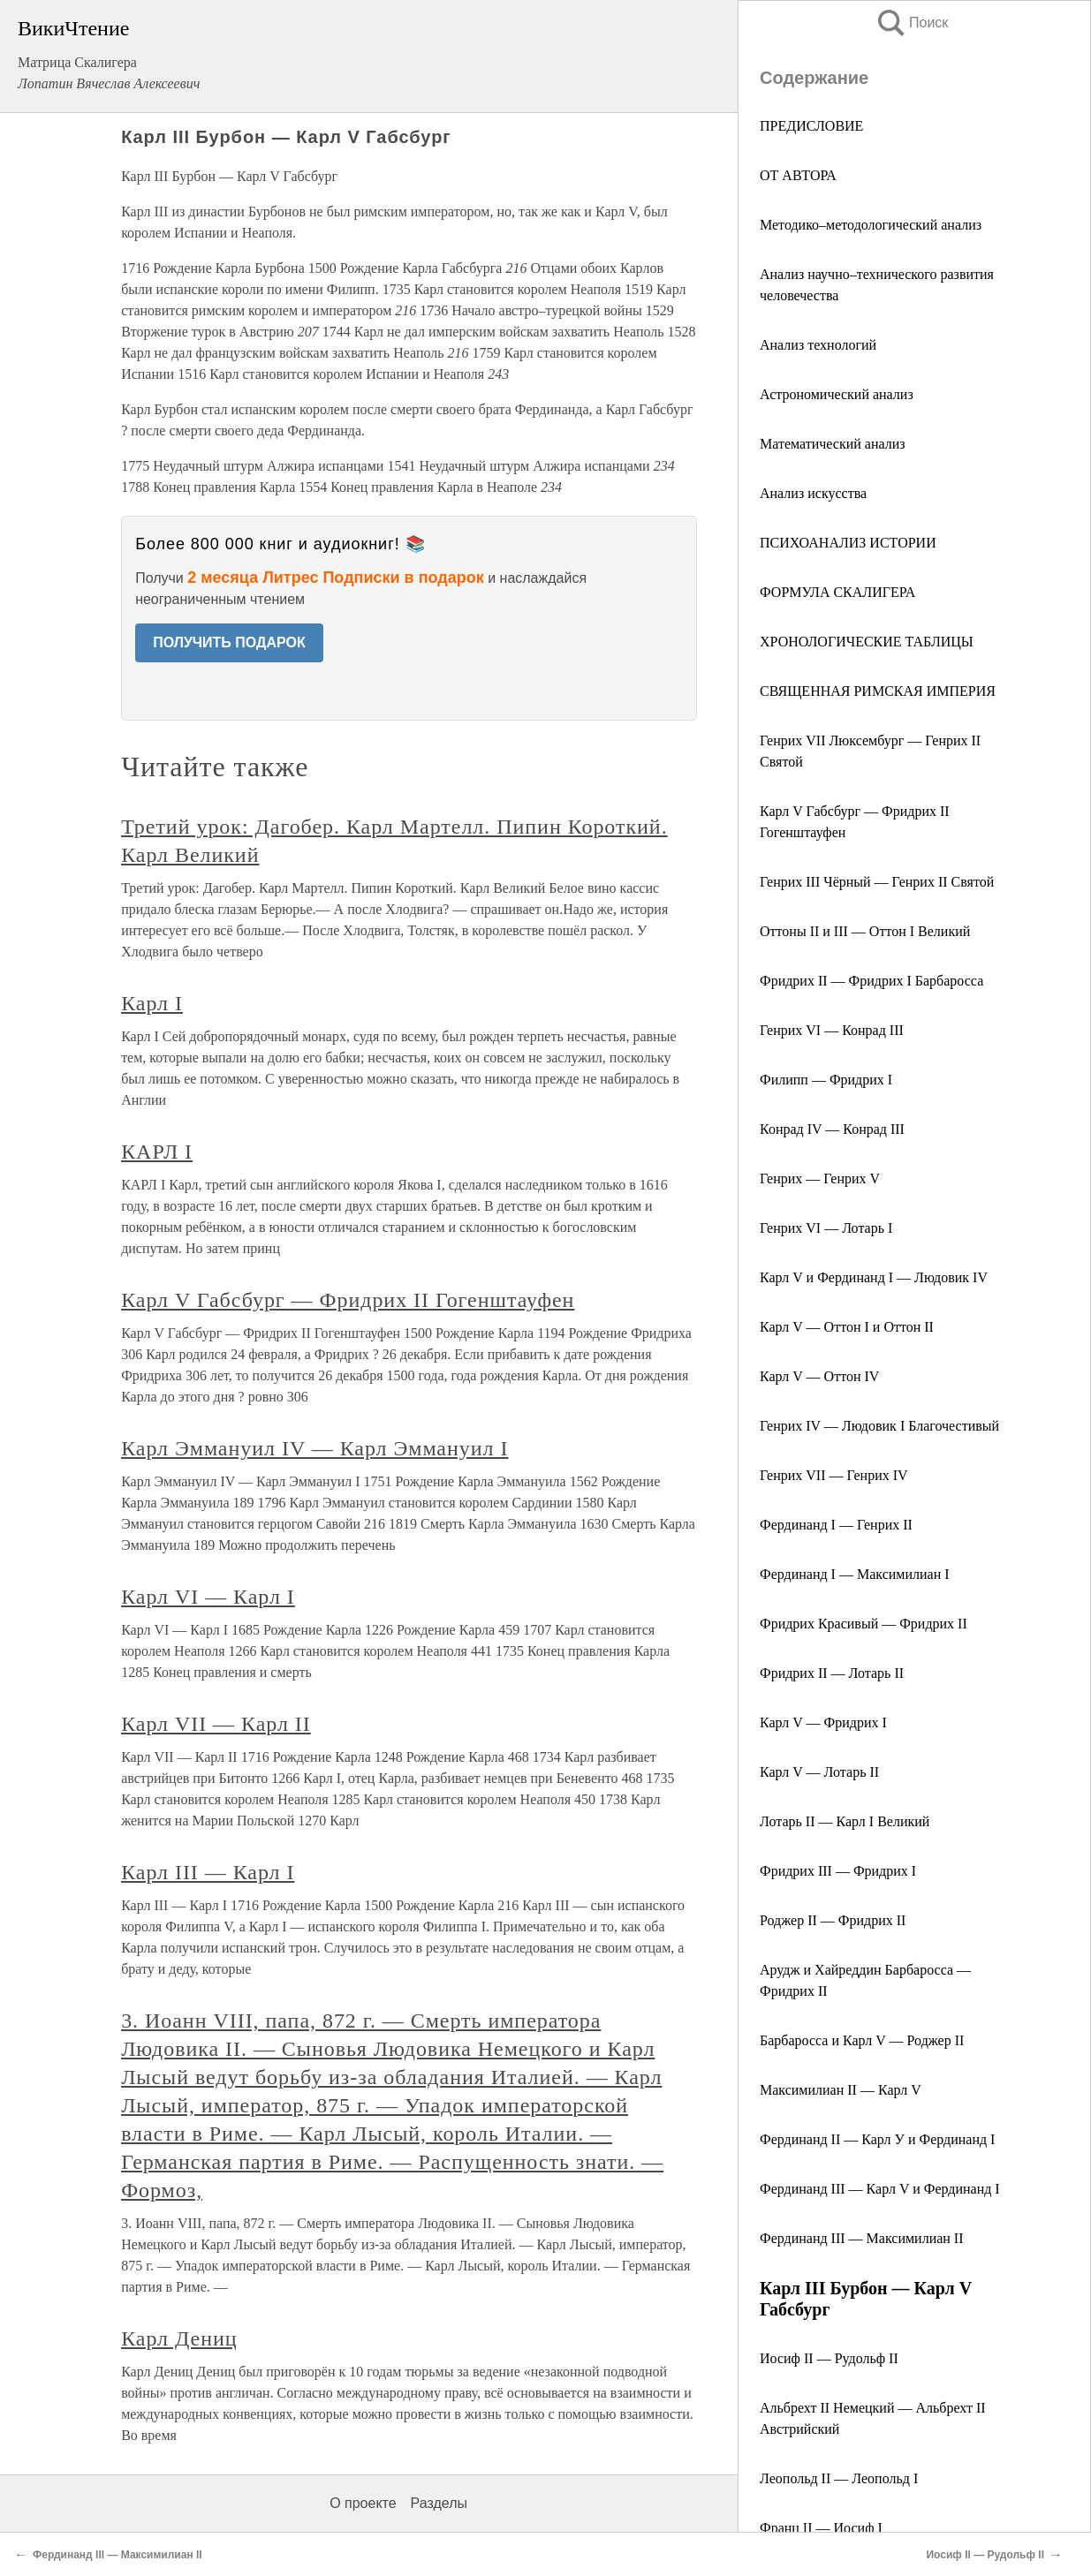  Describe the element at coordinates (216, 1723) in the screenshot. I see `Карл VII — Карл II` at that location.